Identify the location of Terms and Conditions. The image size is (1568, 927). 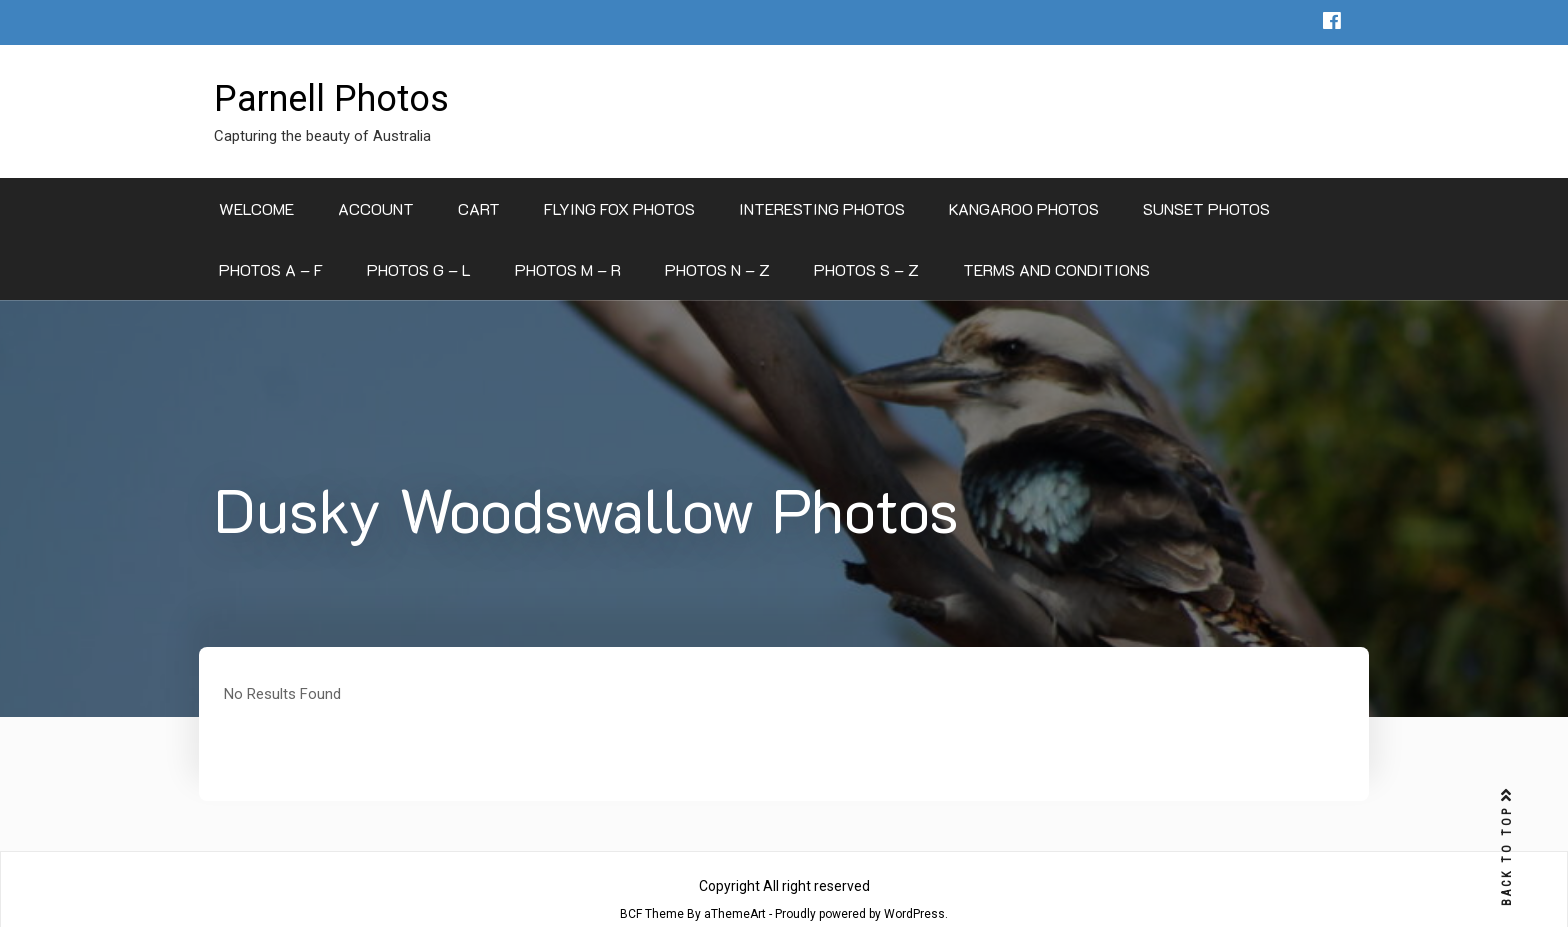
(1056, 269).